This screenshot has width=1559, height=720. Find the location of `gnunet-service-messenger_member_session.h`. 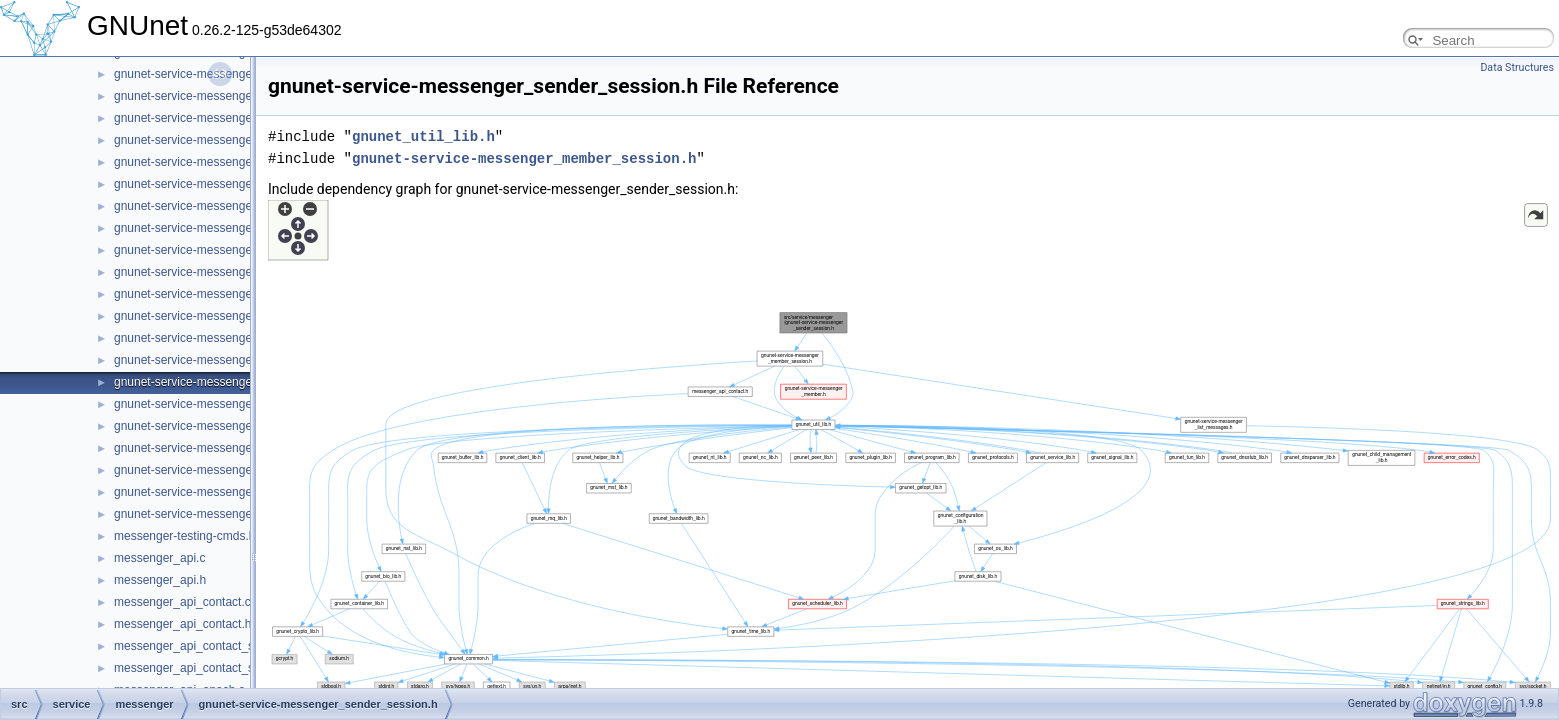

gnunet-service-messenger_member_session.h is located at coordinates (524, 158).